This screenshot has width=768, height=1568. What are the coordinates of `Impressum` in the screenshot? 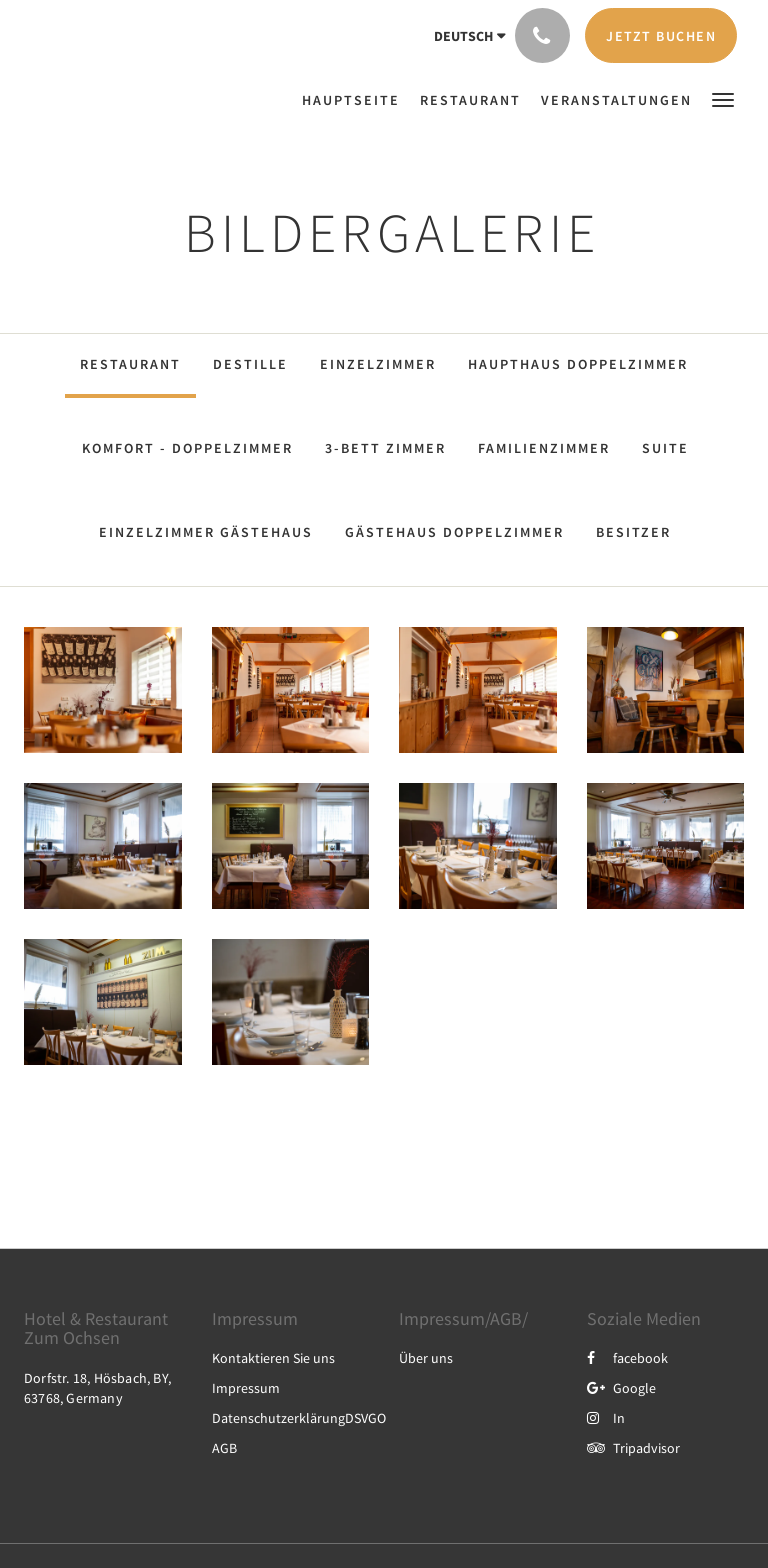 It's located at (246, 1388).